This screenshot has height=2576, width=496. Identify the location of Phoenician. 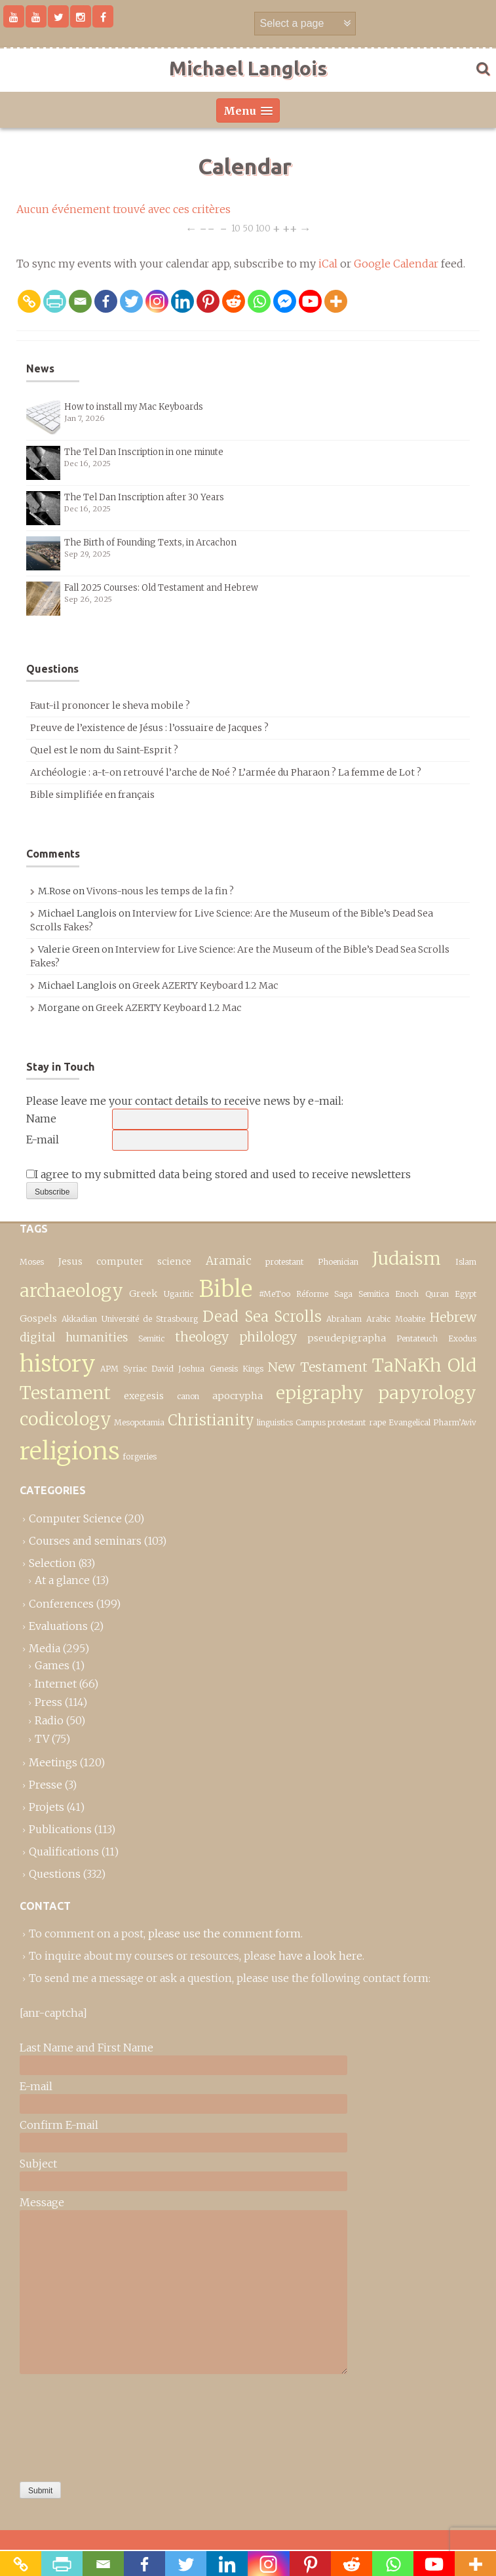
(338, 1262).